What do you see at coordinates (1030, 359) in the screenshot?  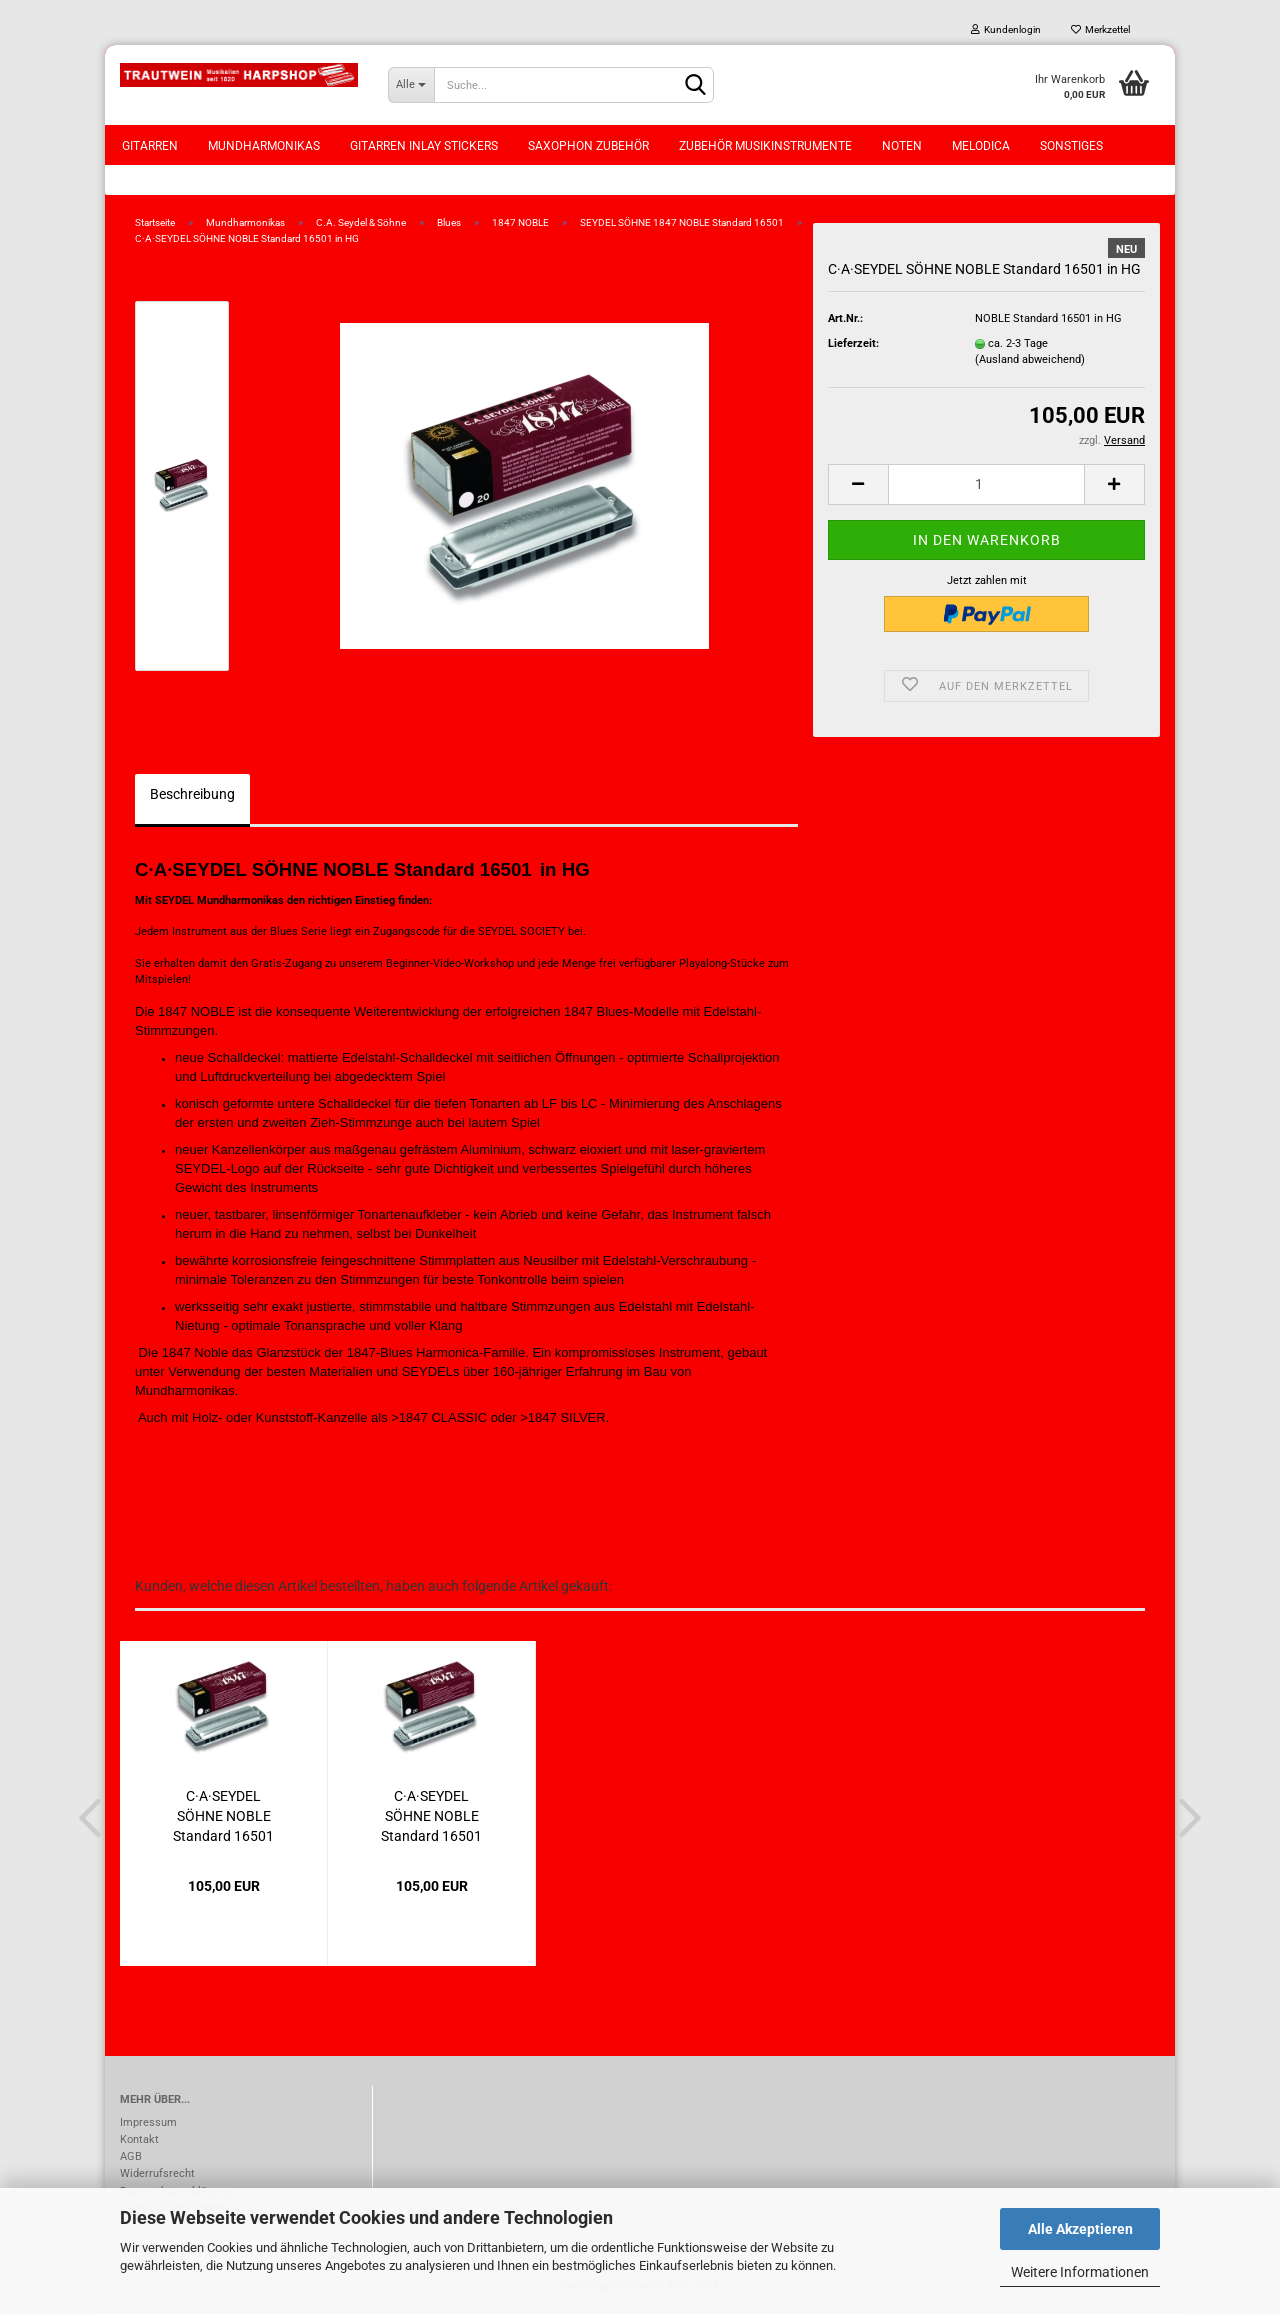 I see `(Ausland abweichend)` at bounding box center [1030, 359].